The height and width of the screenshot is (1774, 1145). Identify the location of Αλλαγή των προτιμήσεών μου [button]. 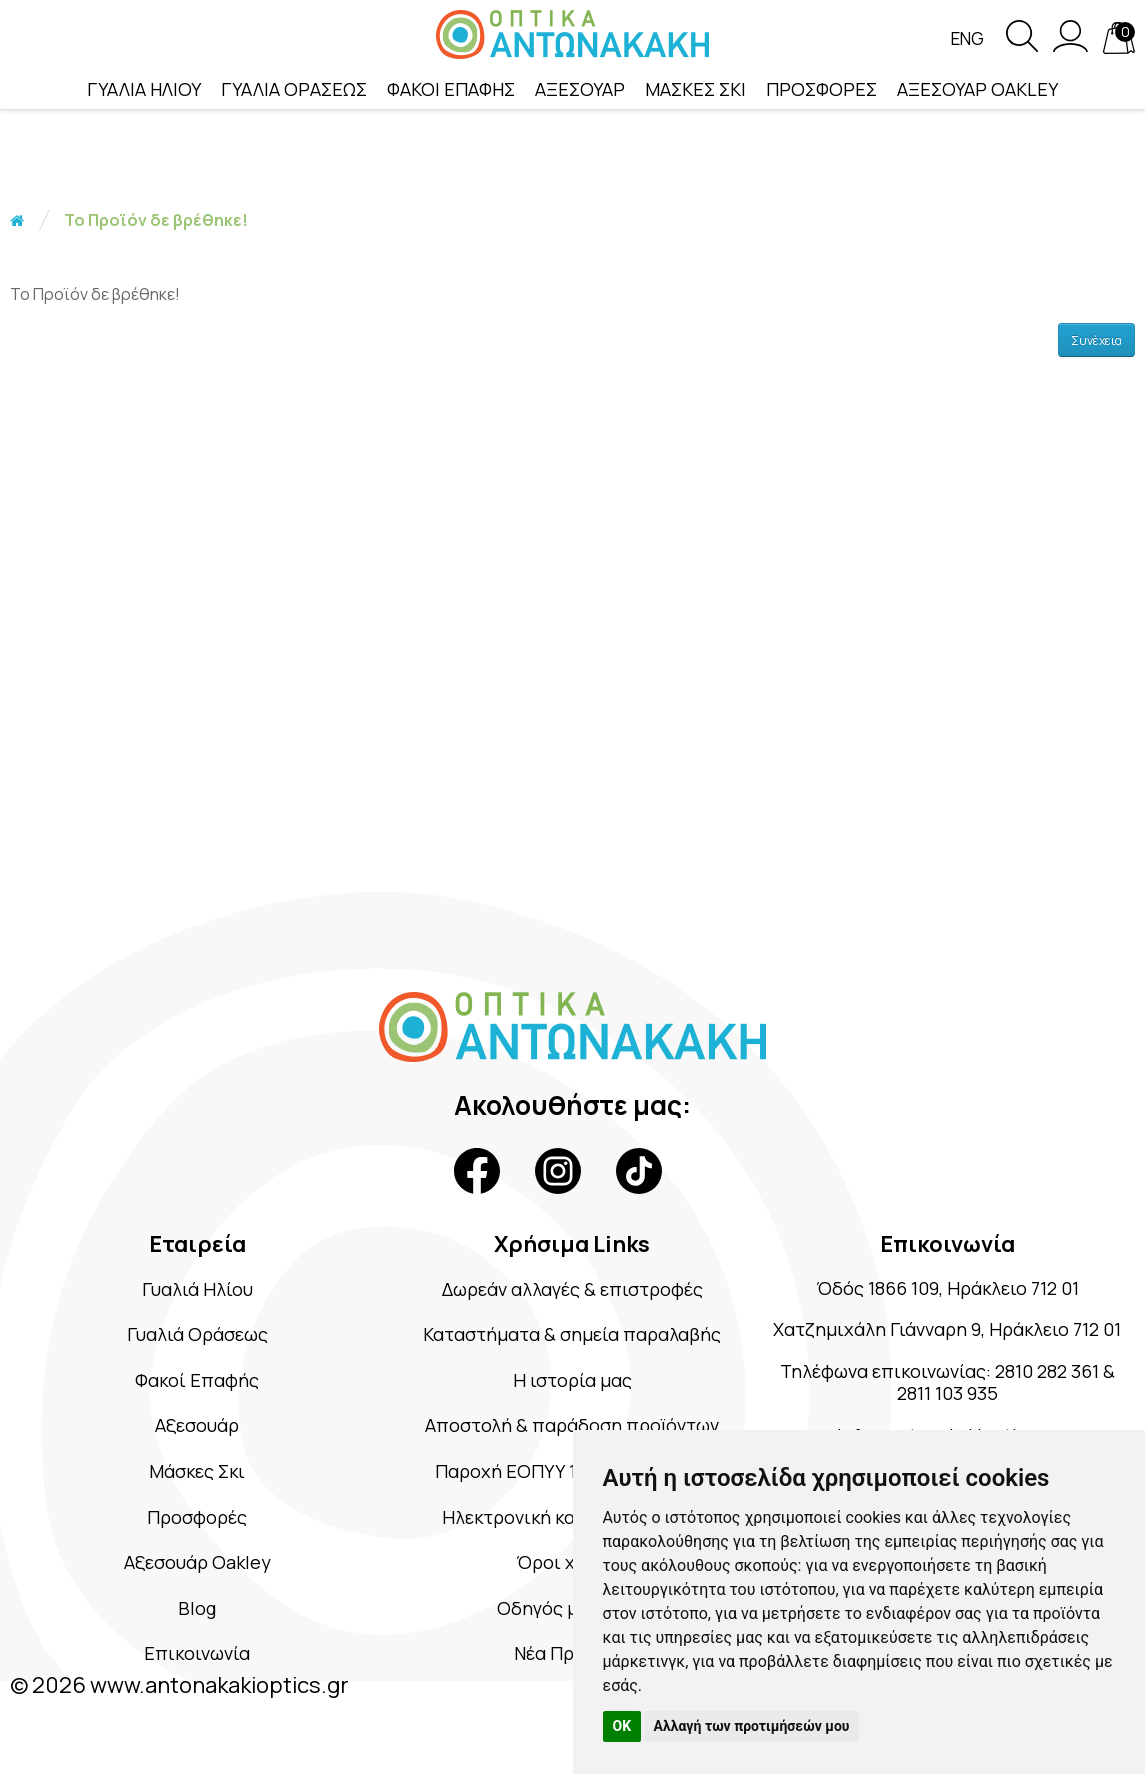
(752, 1726).